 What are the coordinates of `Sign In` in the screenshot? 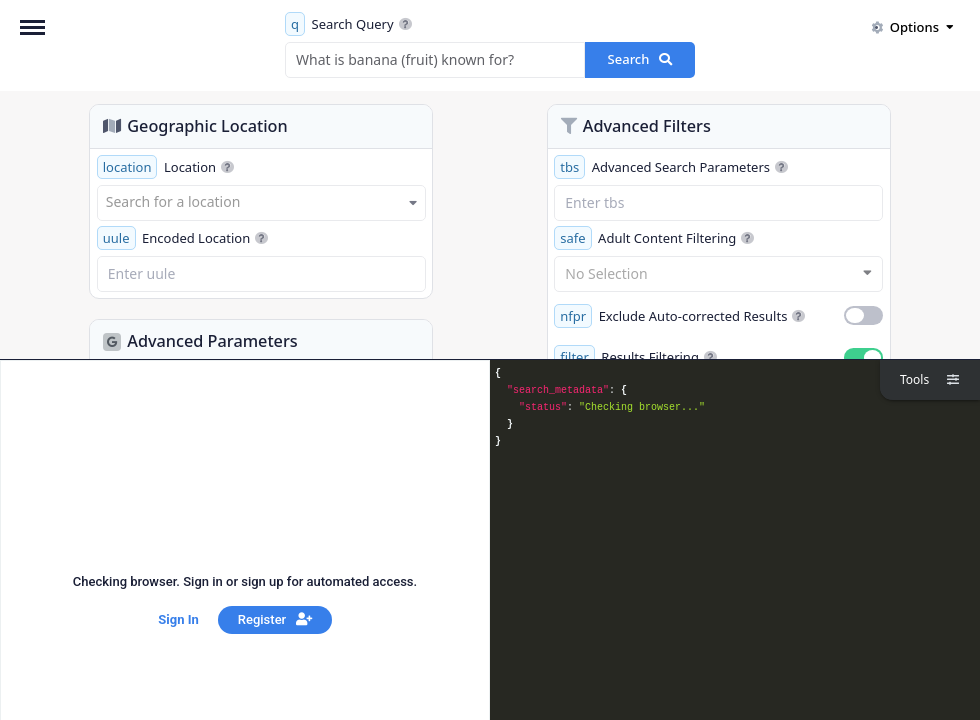 It's located at (178, 619).